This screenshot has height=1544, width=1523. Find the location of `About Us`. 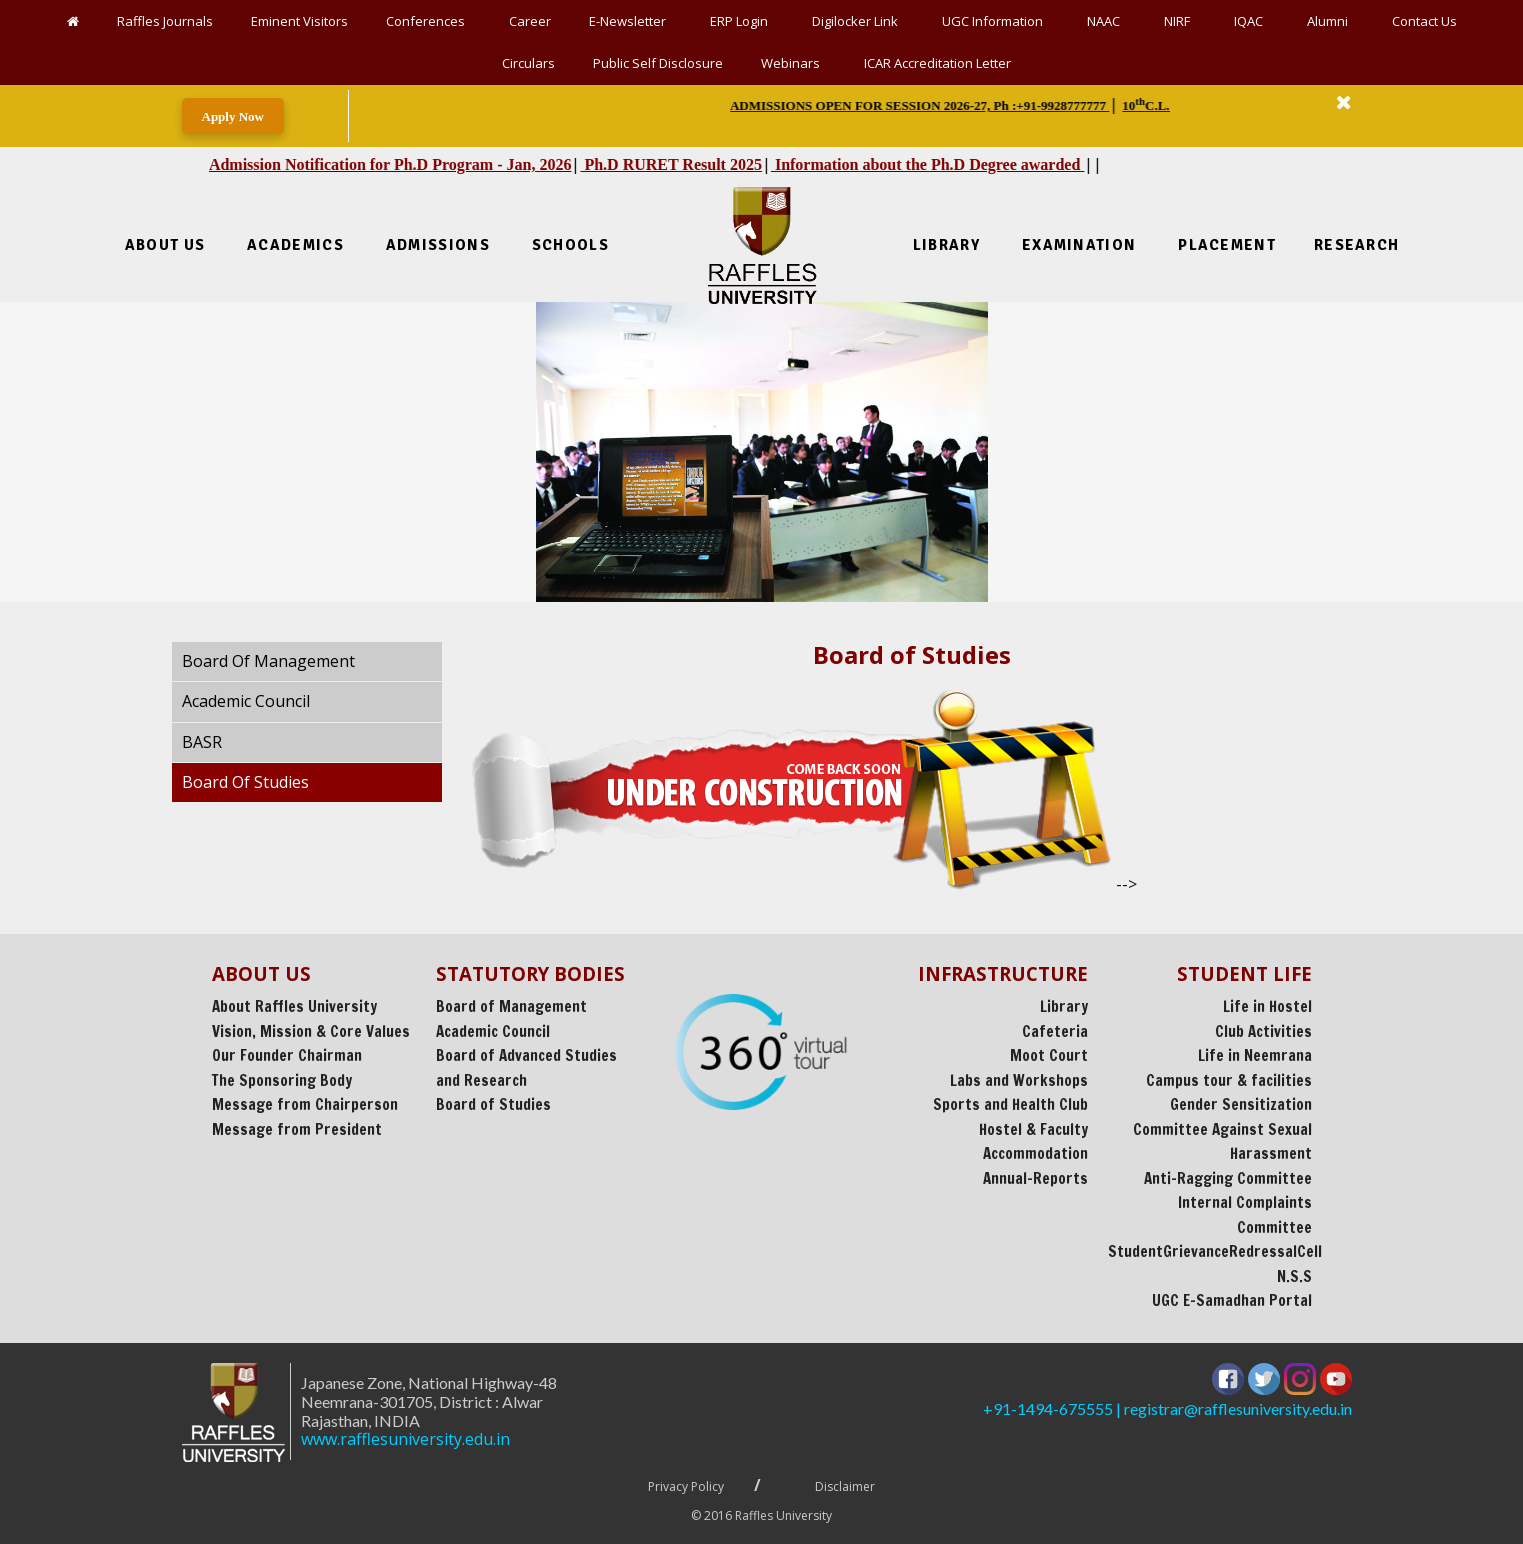

About Us is located at coordinates (165, 245).